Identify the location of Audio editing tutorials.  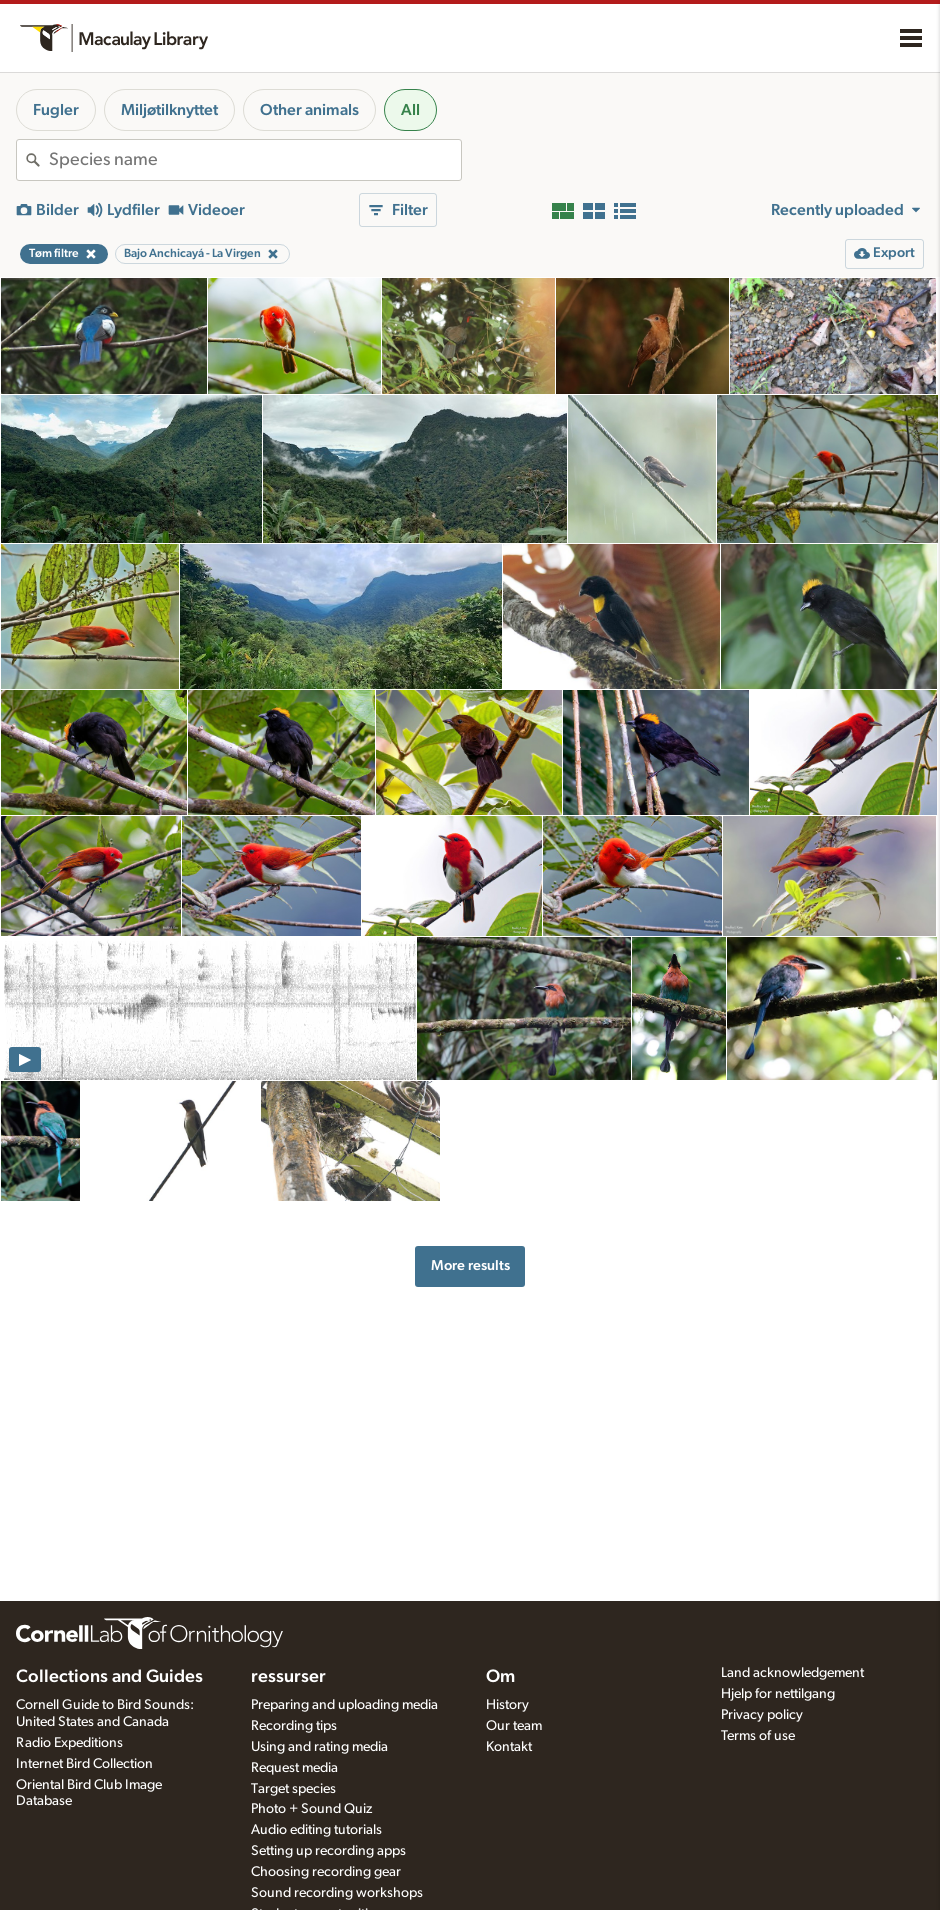
(316, 1830).